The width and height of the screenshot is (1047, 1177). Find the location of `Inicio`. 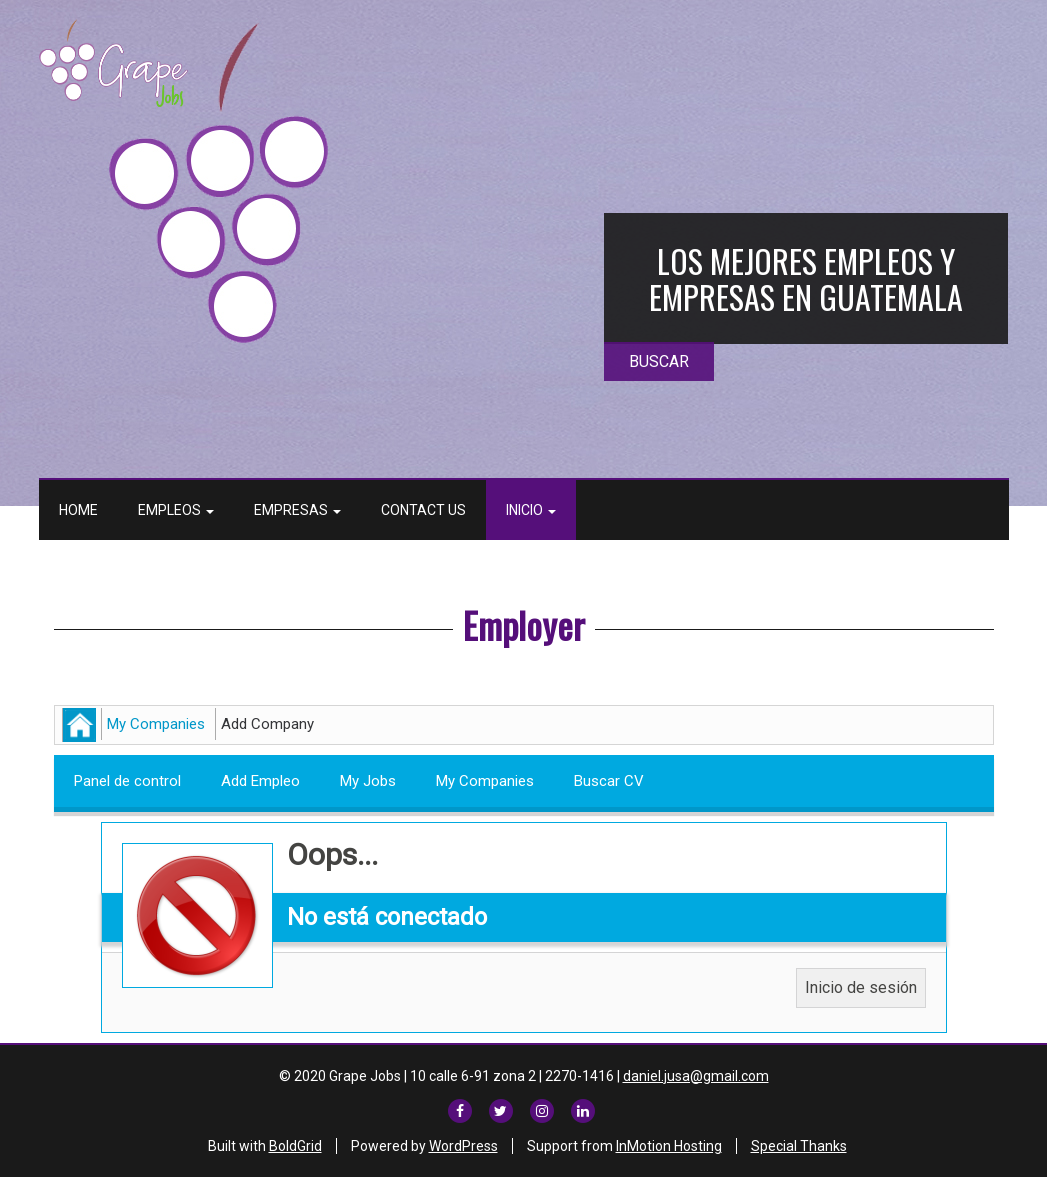

Inicio is located at coordinates (531, 510).